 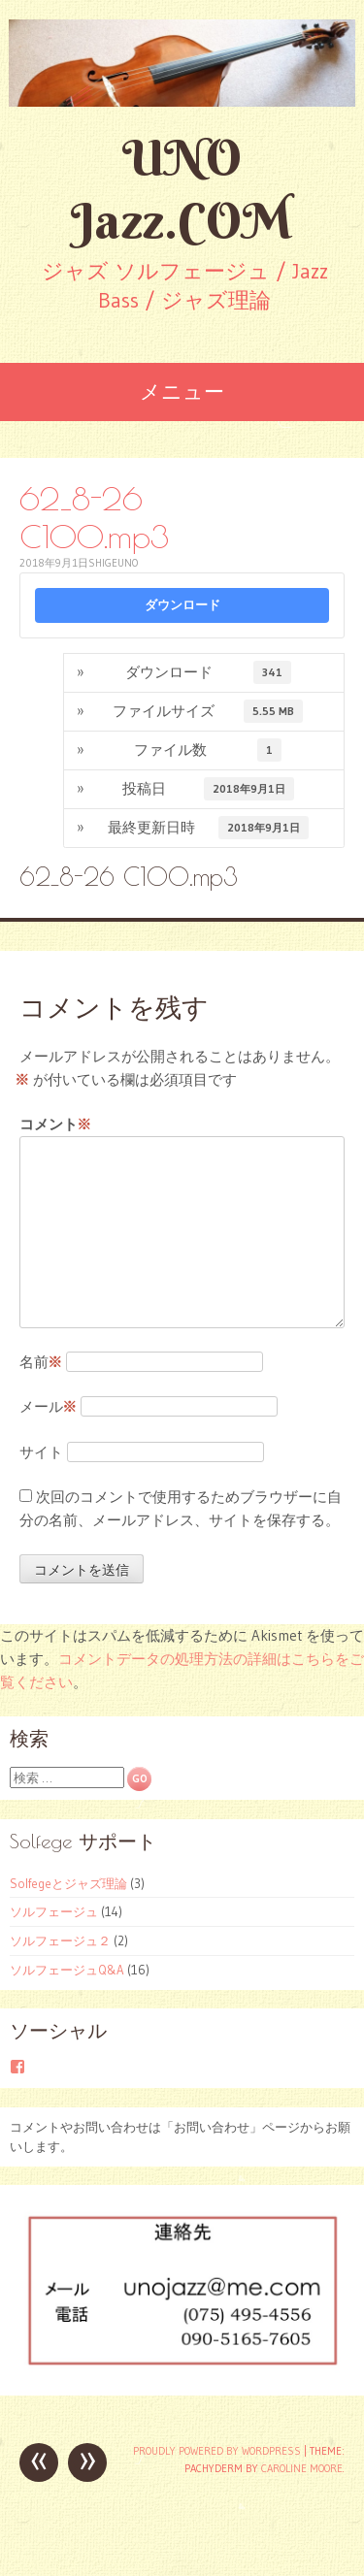 I want to click on Caroline Moore, so click(x=302, y=2468).